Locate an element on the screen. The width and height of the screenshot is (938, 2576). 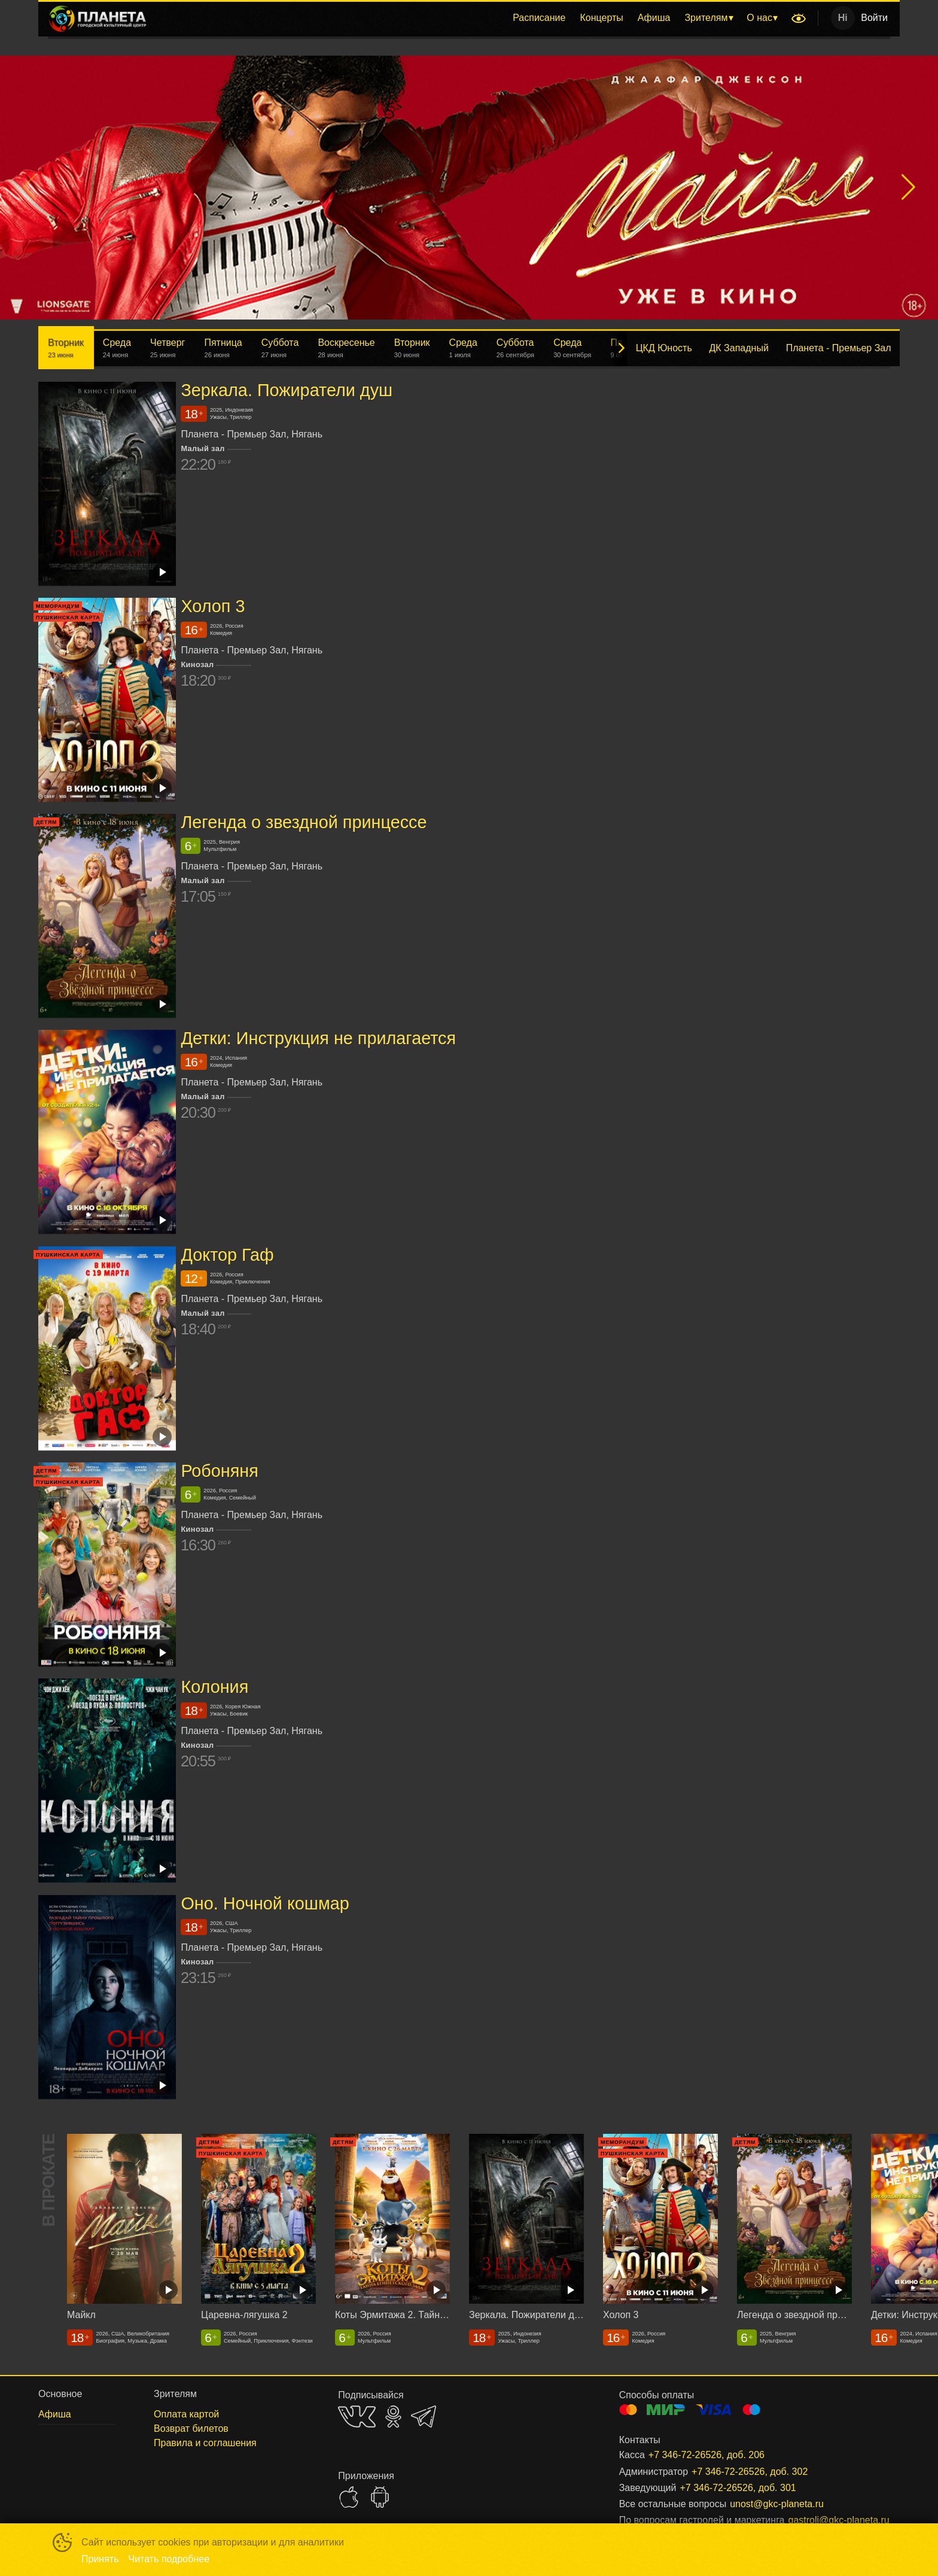
Афиша is located at coordinates (654, 18).